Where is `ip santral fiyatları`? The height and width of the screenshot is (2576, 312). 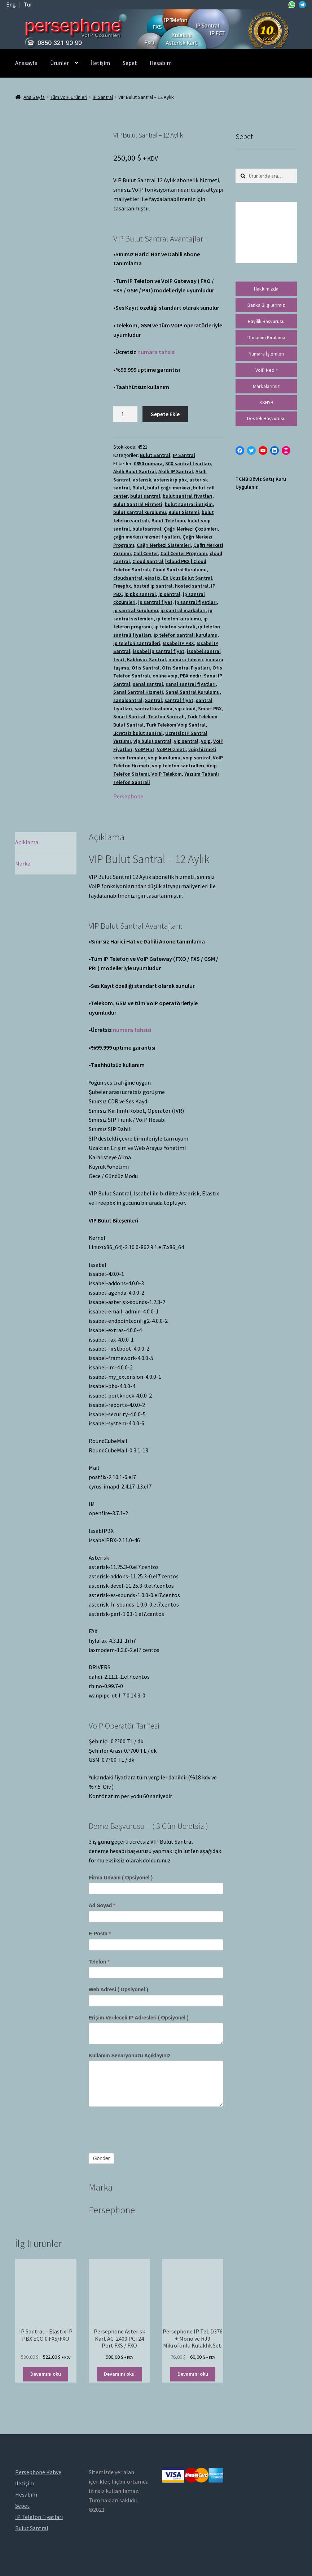 ip santral fiyatları is located at coordinates (196, 602).